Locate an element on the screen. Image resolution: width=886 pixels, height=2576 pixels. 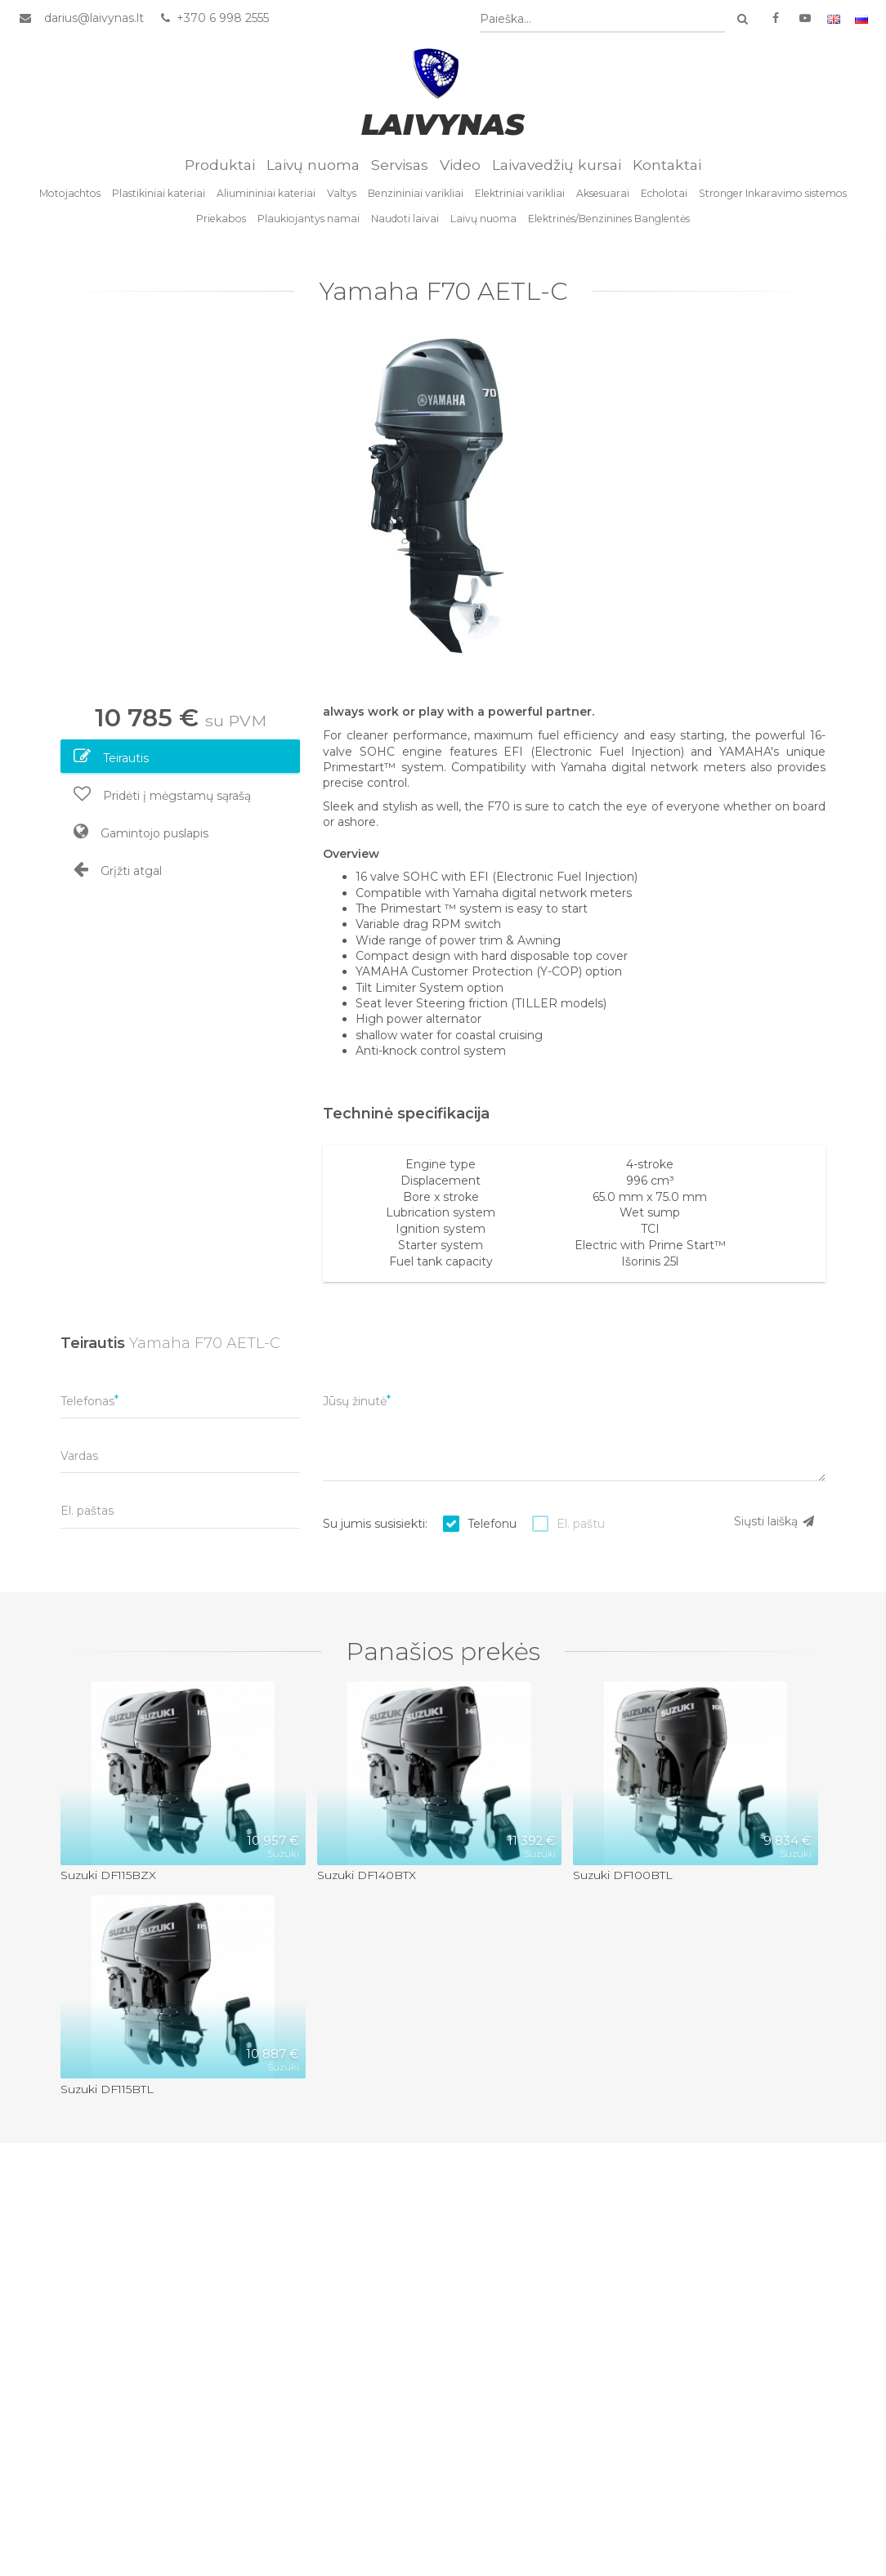
Servisas is located at coordinates (399, 167).